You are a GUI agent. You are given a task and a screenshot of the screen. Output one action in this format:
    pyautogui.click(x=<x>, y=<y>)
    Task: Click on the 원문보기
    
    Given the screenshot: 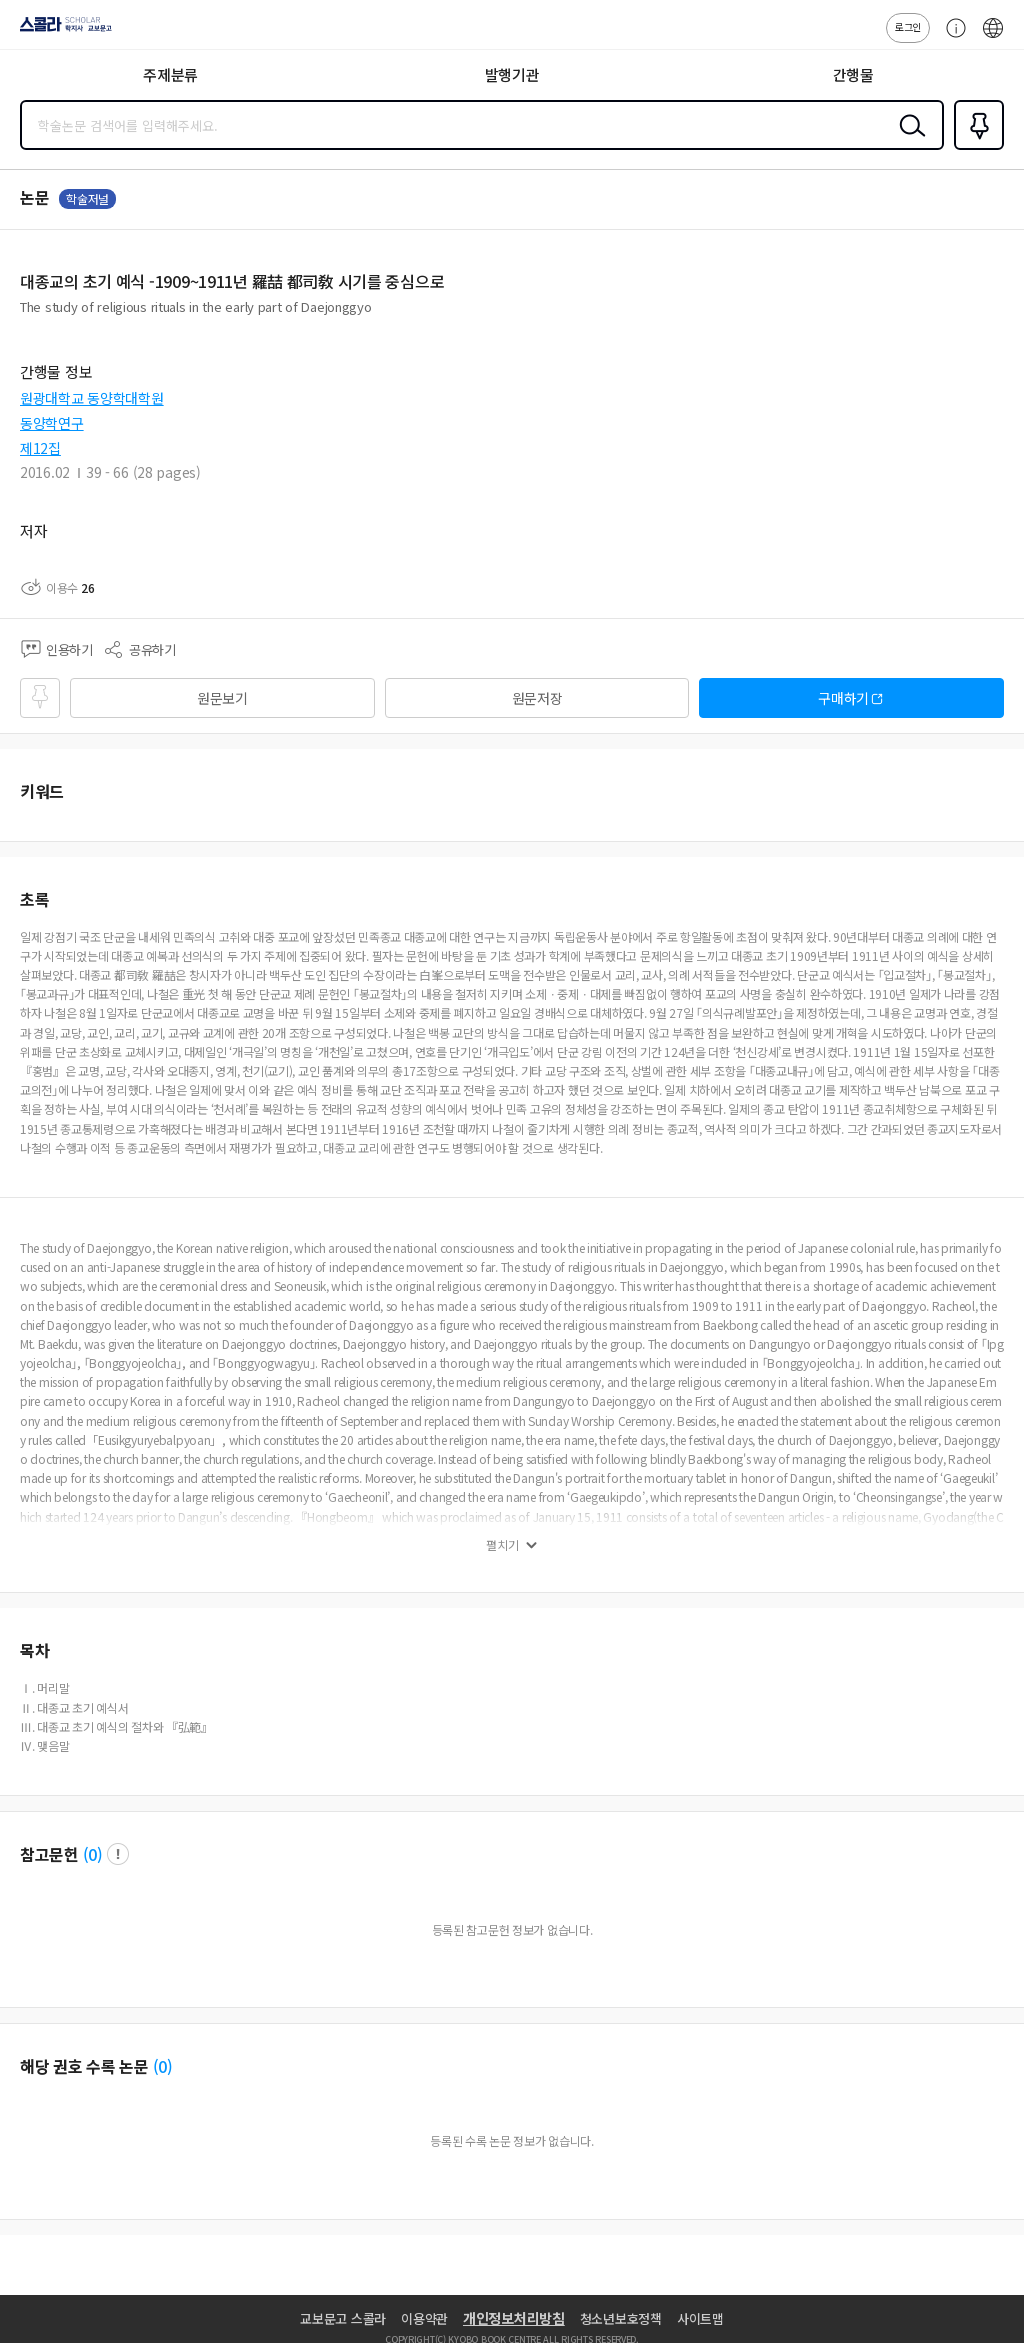 What is the action you would take?
    pyautogui.click(x=222, y=698)
    